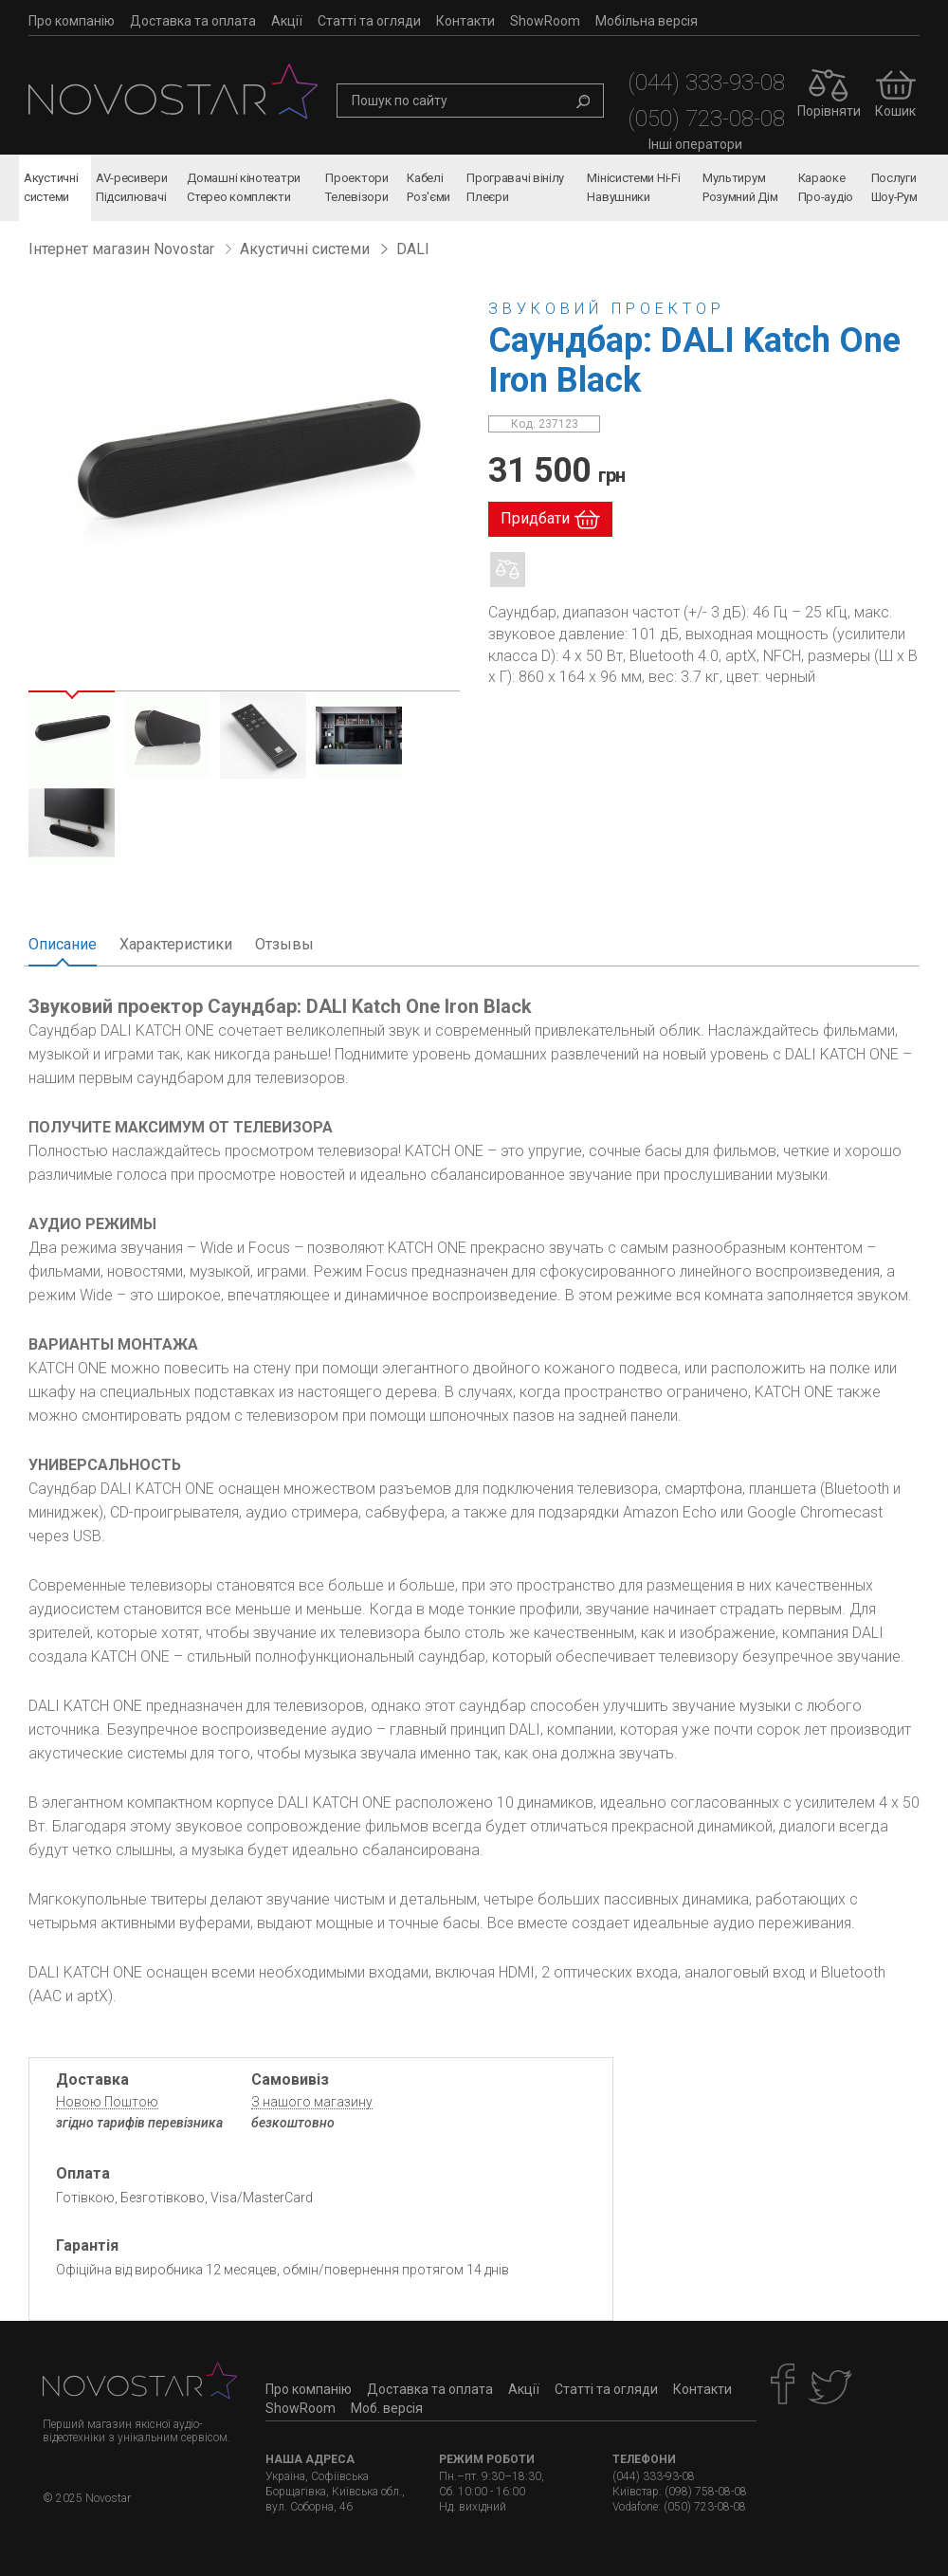 The image size is (948, 2576). What do you see at coordinates (535, 518) in the screenshot?
I see `Придбати` at bounding box center [535, 518].